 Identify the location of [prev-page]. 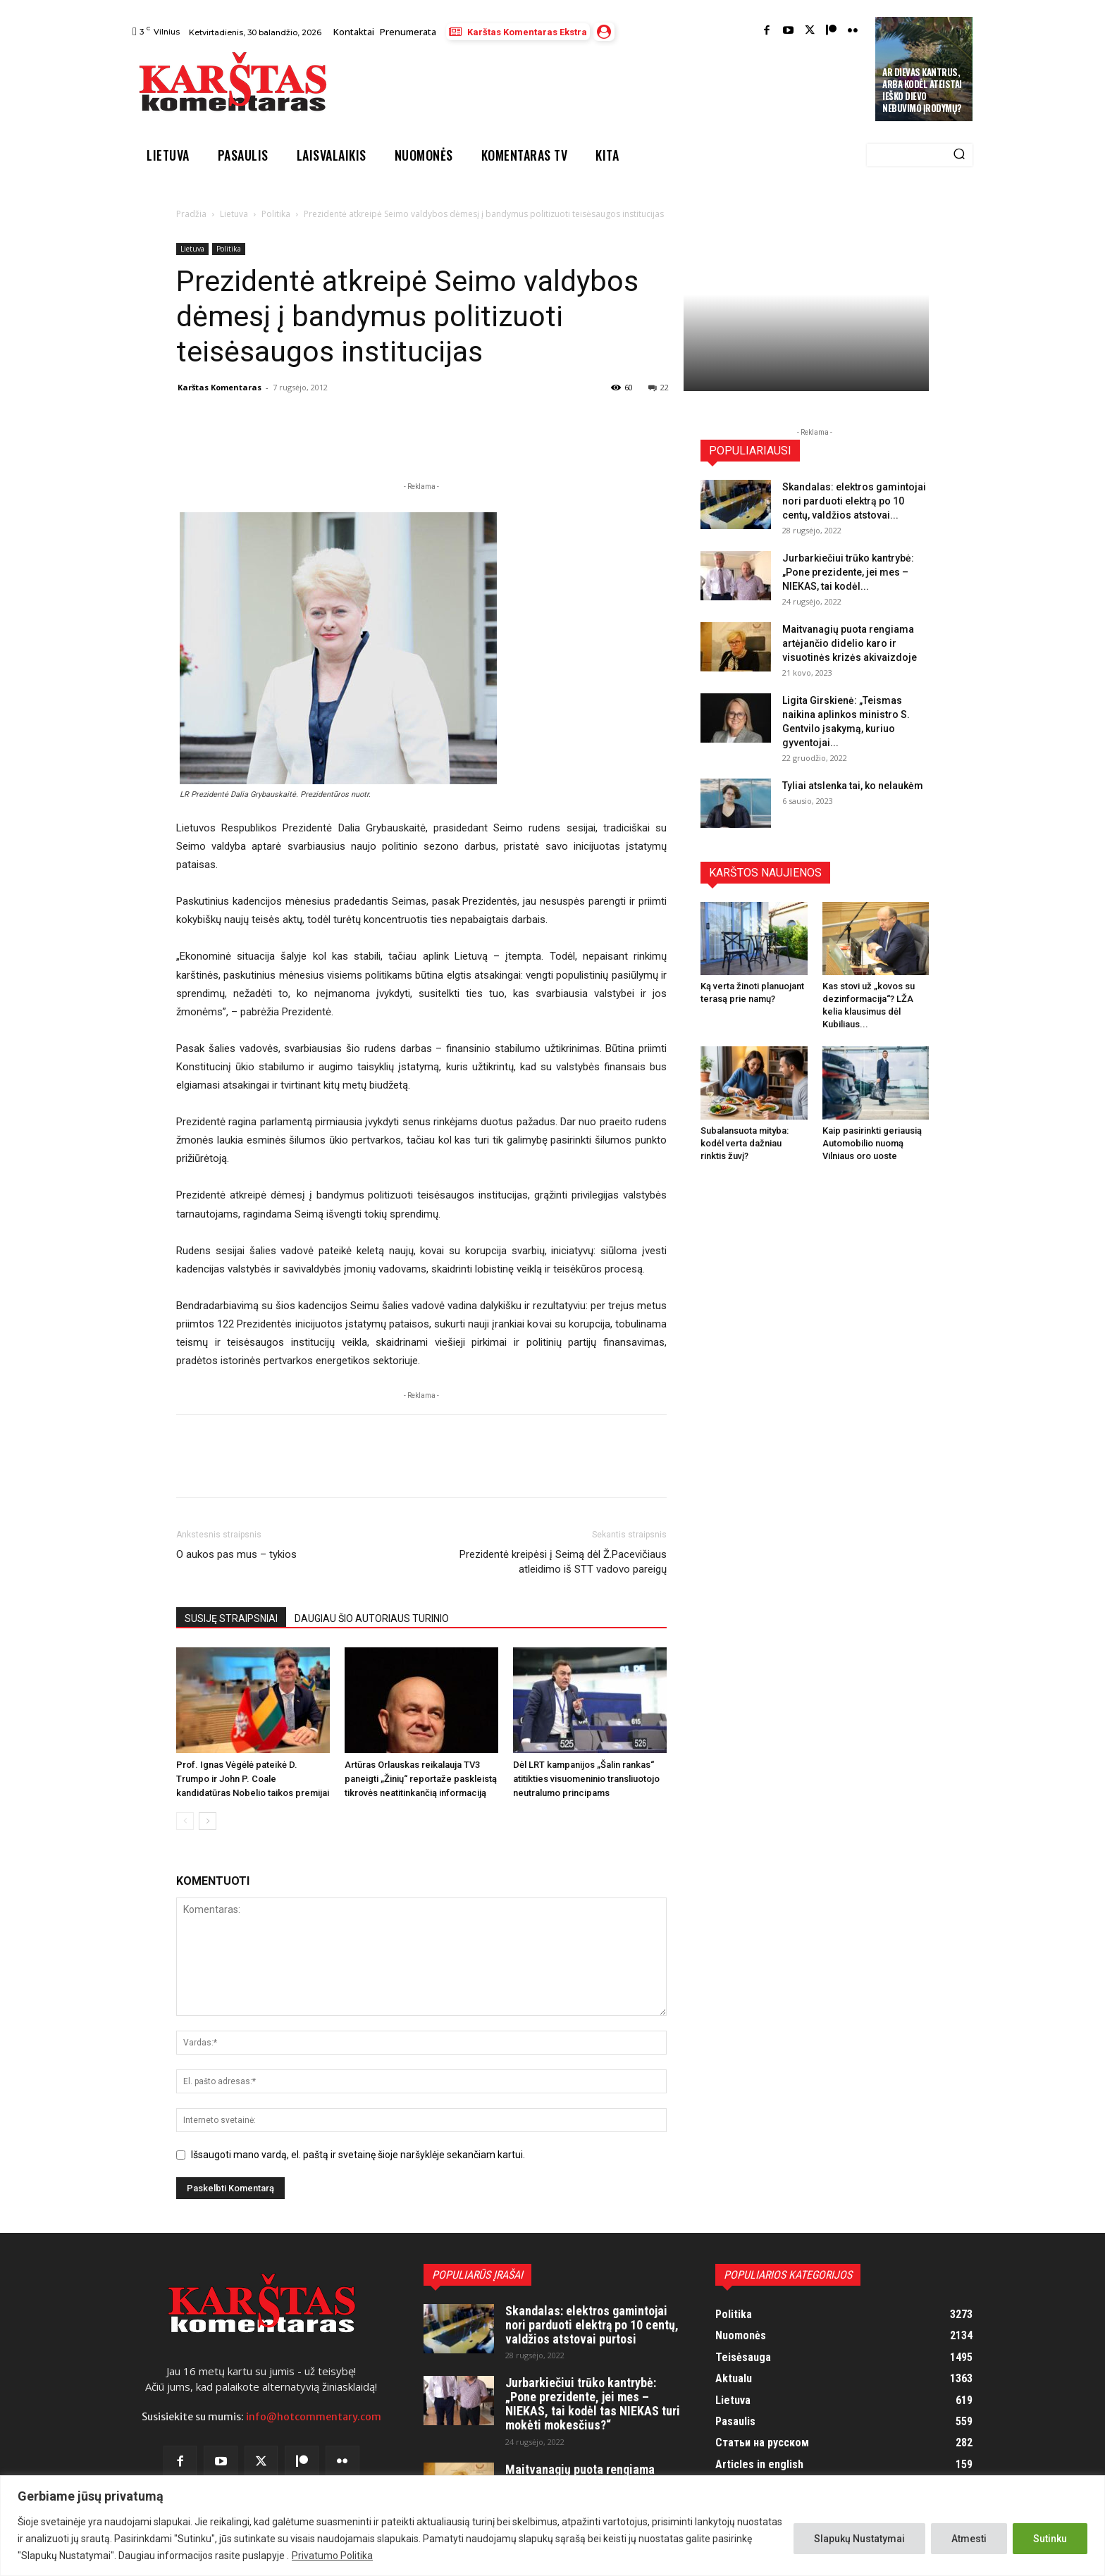
(185, 1821).